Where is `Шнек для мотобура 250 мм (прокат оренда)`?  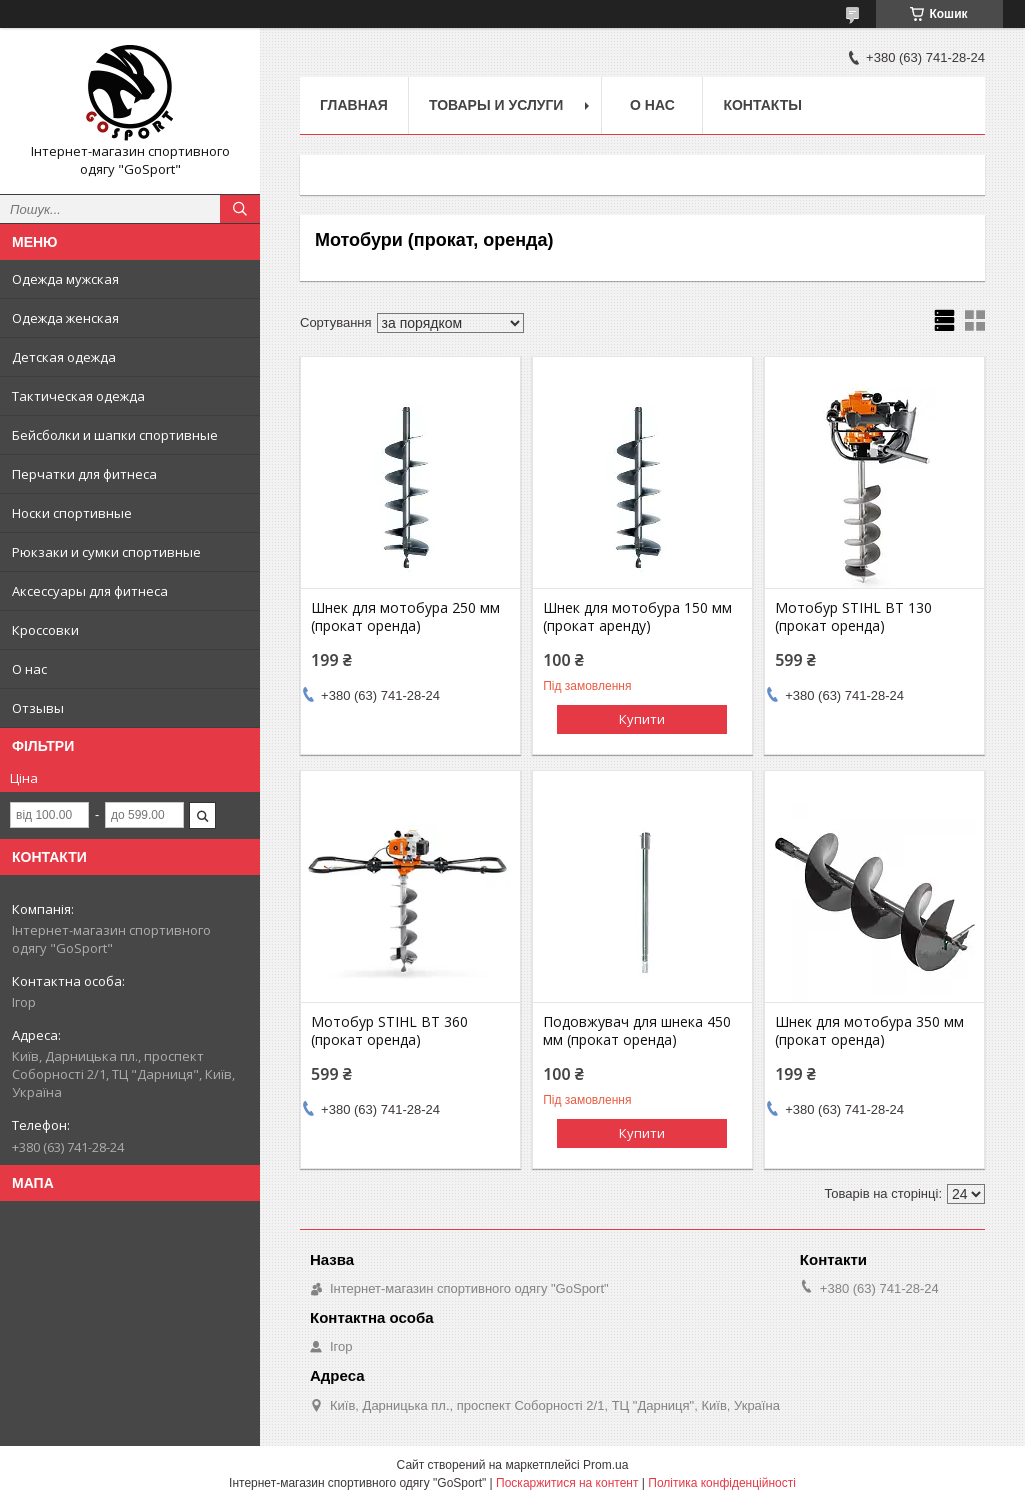 Шнек для мотобура 250 мм (прокат оренда) is located at coordinates (405, 617).